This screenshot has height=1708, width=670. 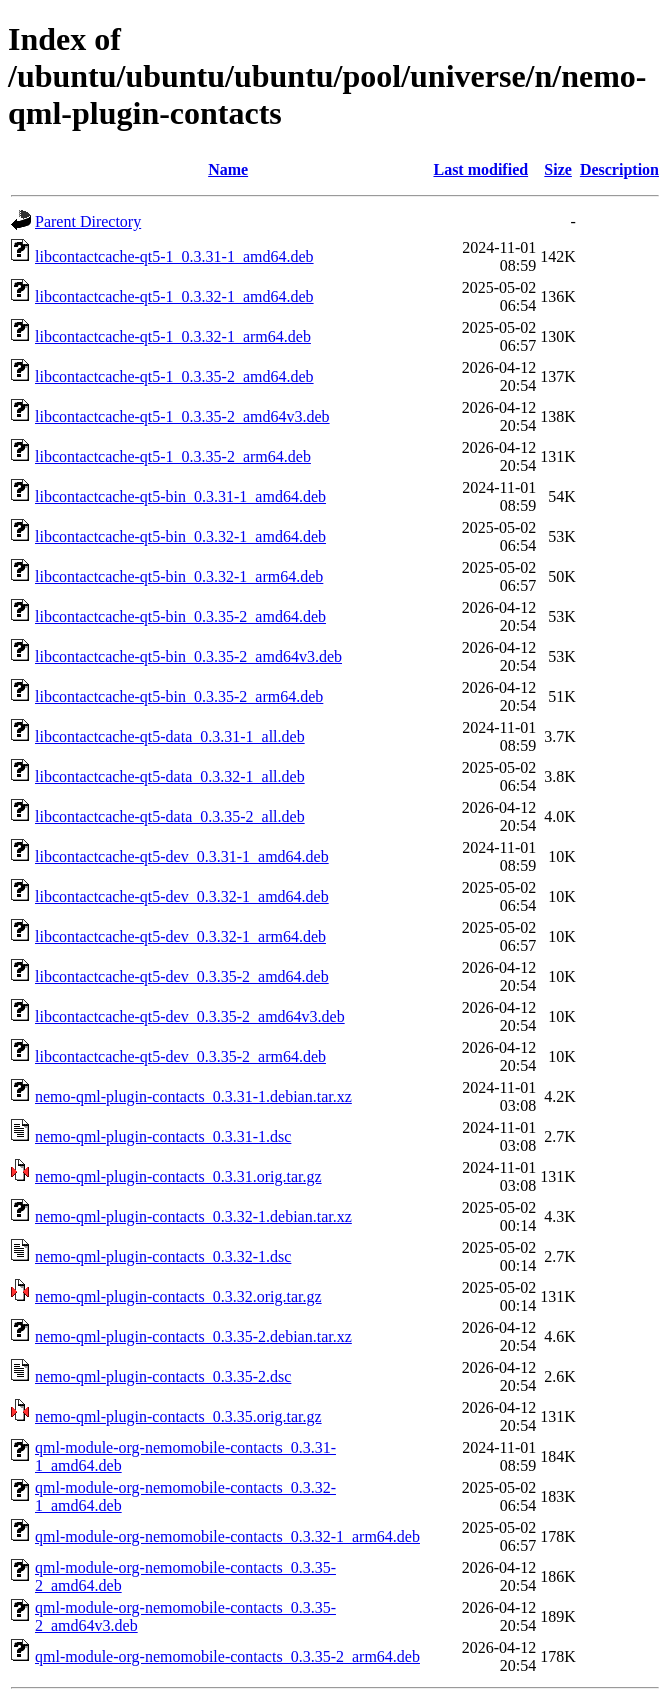 What do you see at coordinates (178, 1416) in the screenshot?
I see `nemo-qml-plugin-contacts_0.3.35.orig.tar.gz` at bounding box center [178, 1416].